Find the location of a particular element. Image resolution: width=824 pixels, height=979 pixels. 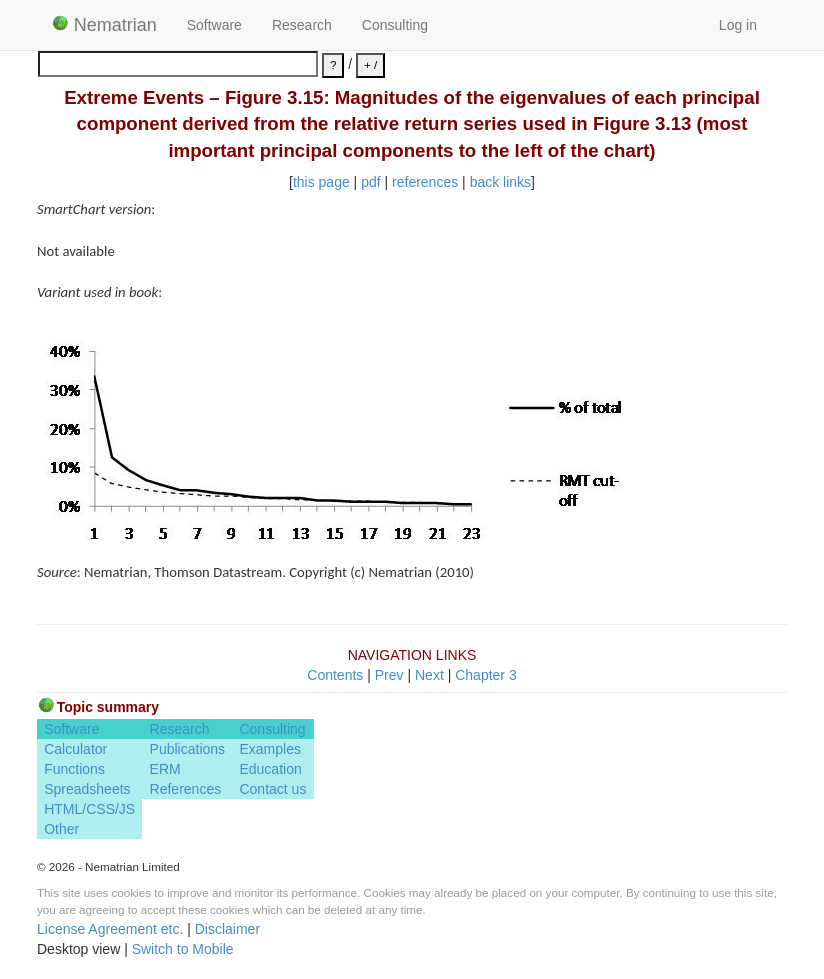

Examples is located at coordinates (269, 749).